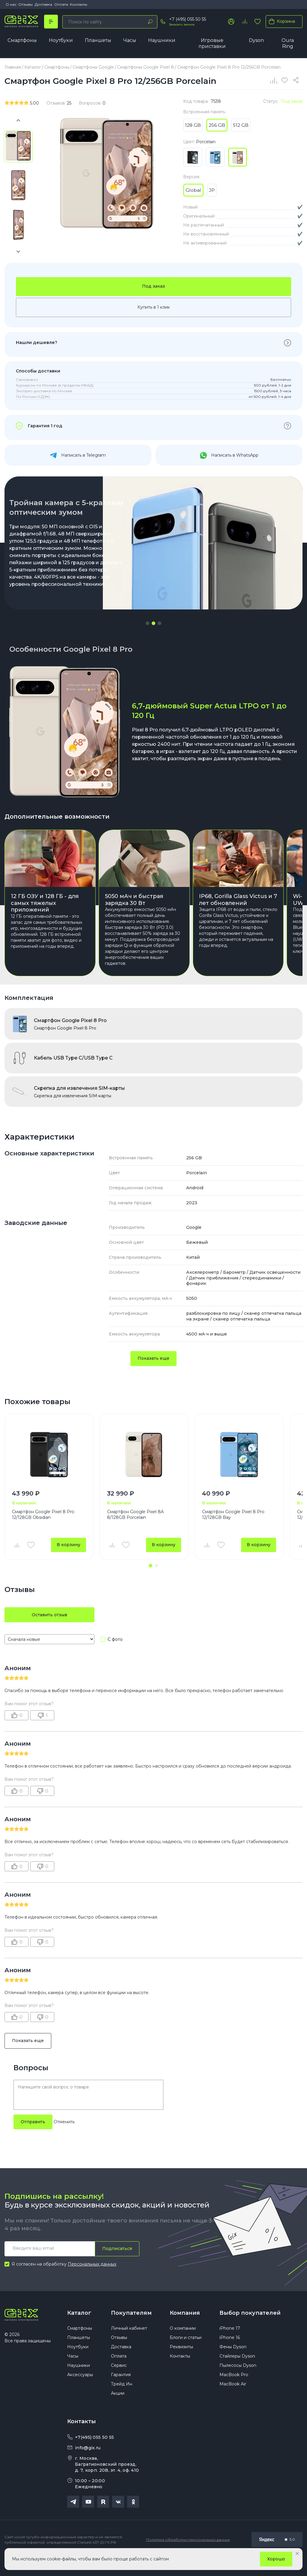 Image resolution: width=307 pixels, height=2576 pixels. What do you see at coordinates (288, 43) in the screenshot?
I see `Oura Ring` at bounding box center [288, 43].